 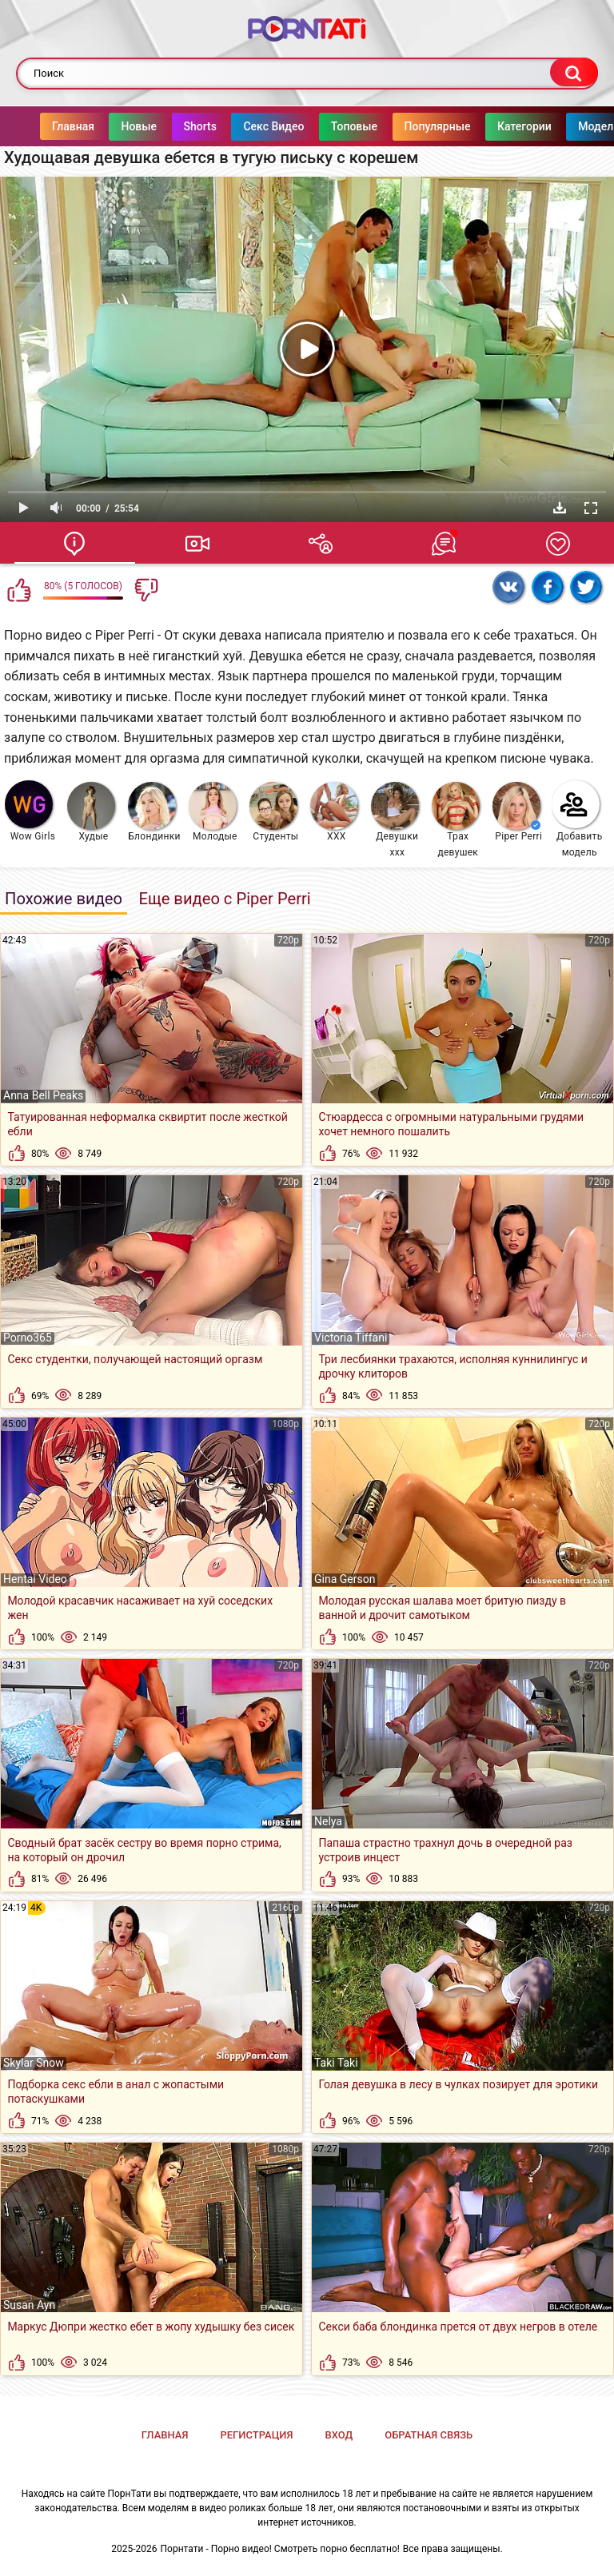 What do you see at coordinates (154, 812) in the screenshot?
I see `Блондинки` at bounding box center [154, 812].